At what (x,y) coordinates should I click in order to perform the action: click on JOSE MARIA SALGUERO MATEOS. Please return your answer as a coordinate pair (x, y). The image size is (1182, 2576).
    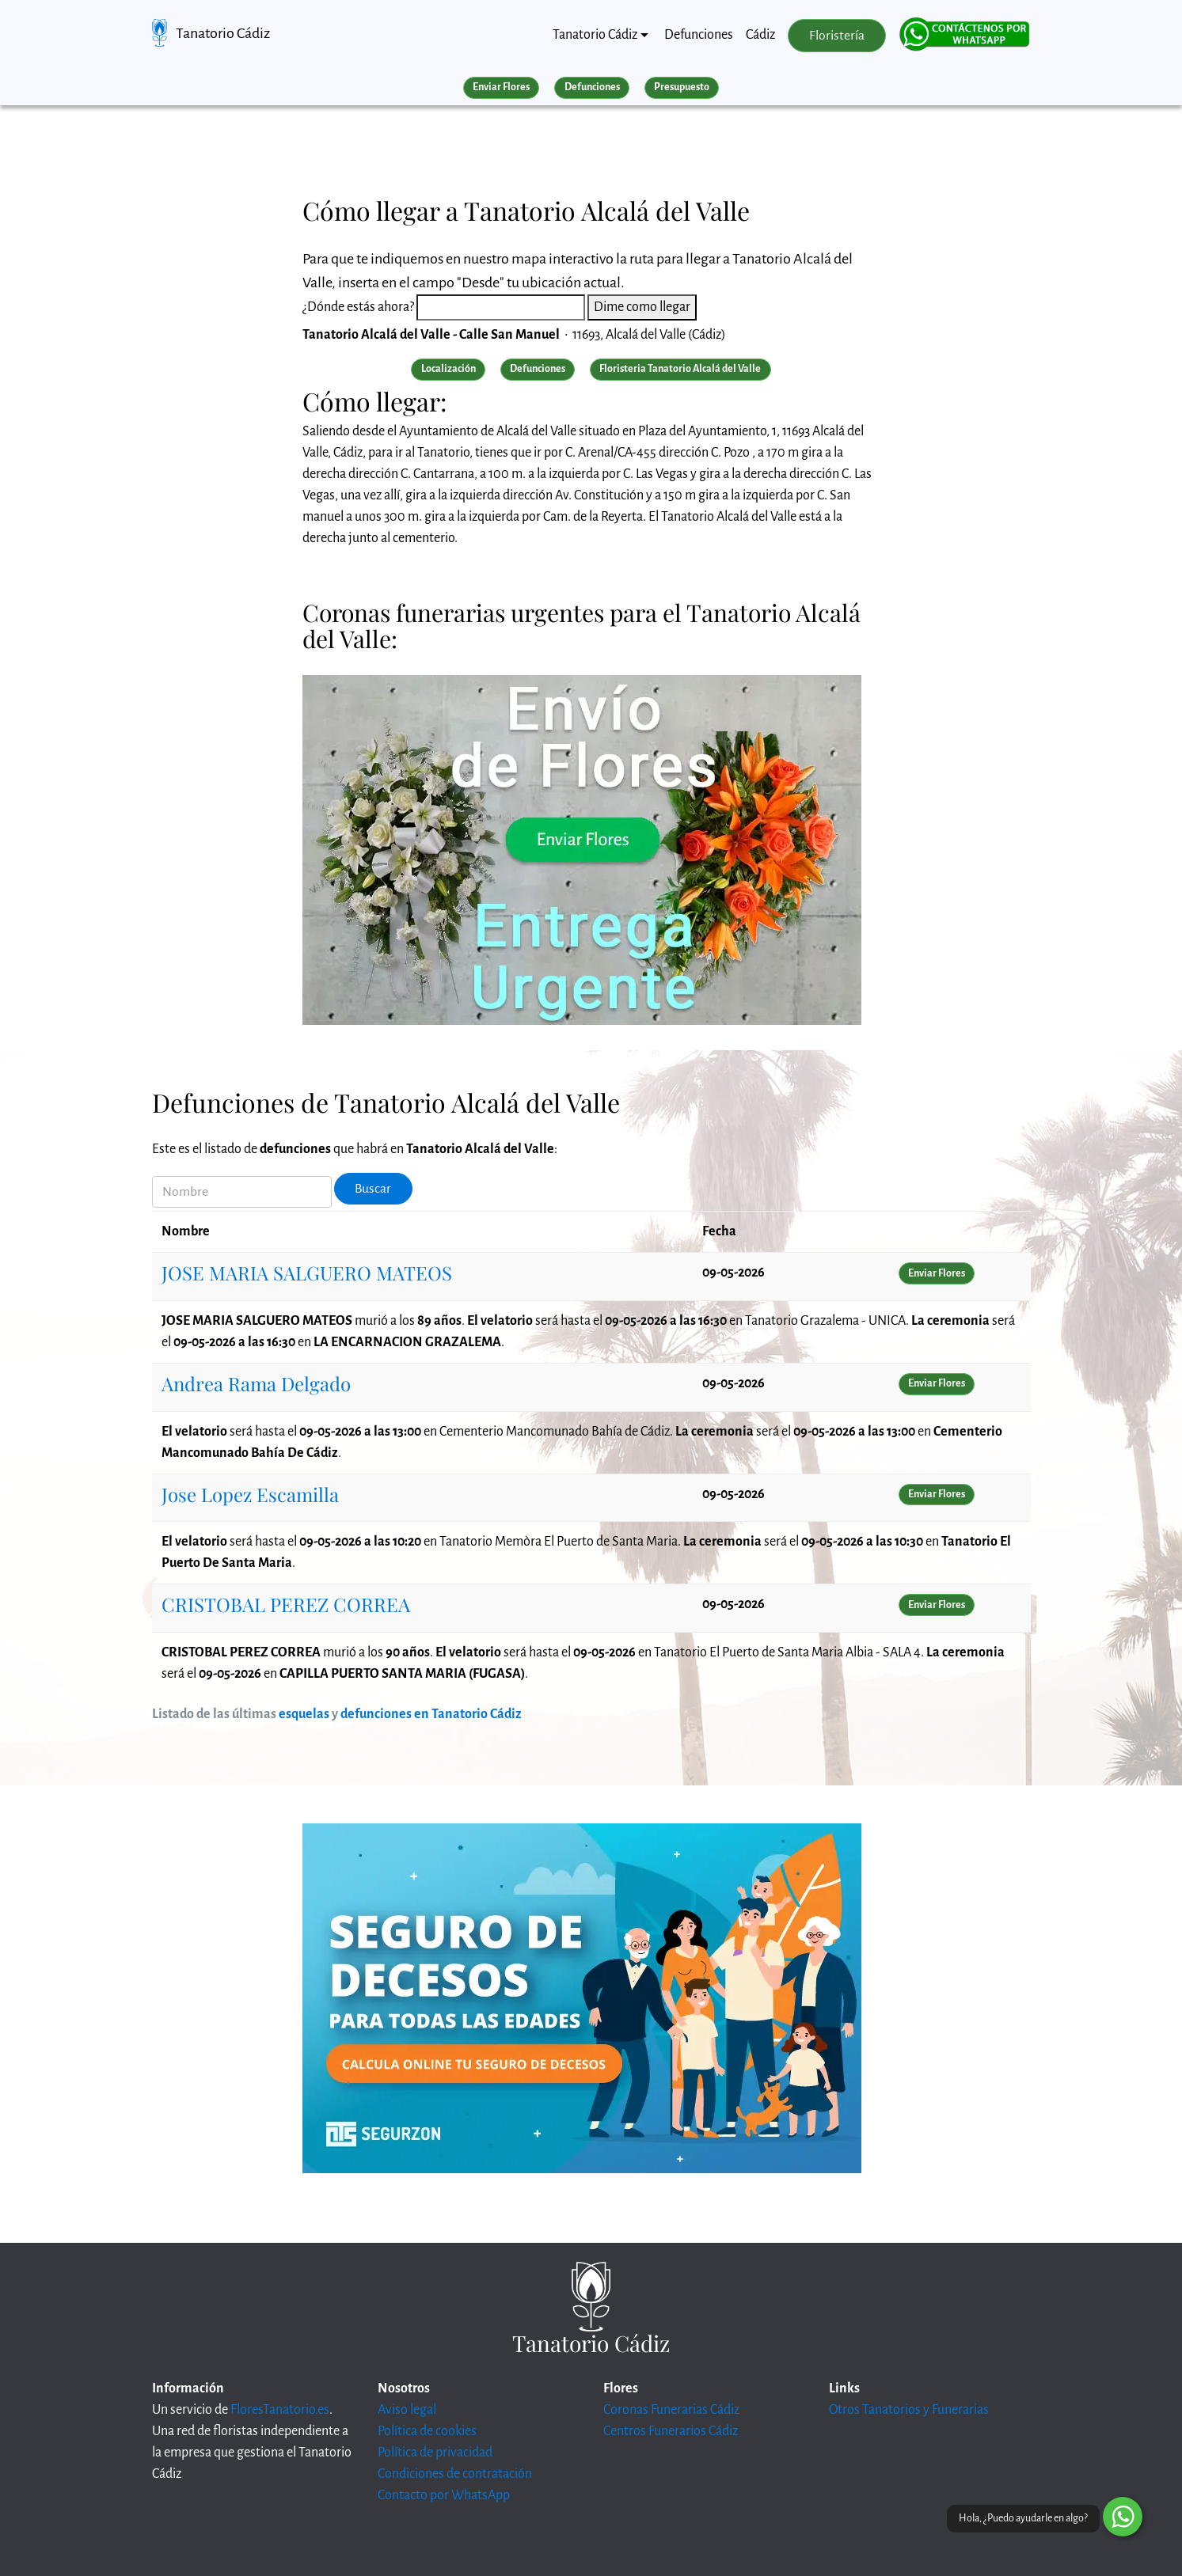
    Looking at the image, I should click on (307, 1272).